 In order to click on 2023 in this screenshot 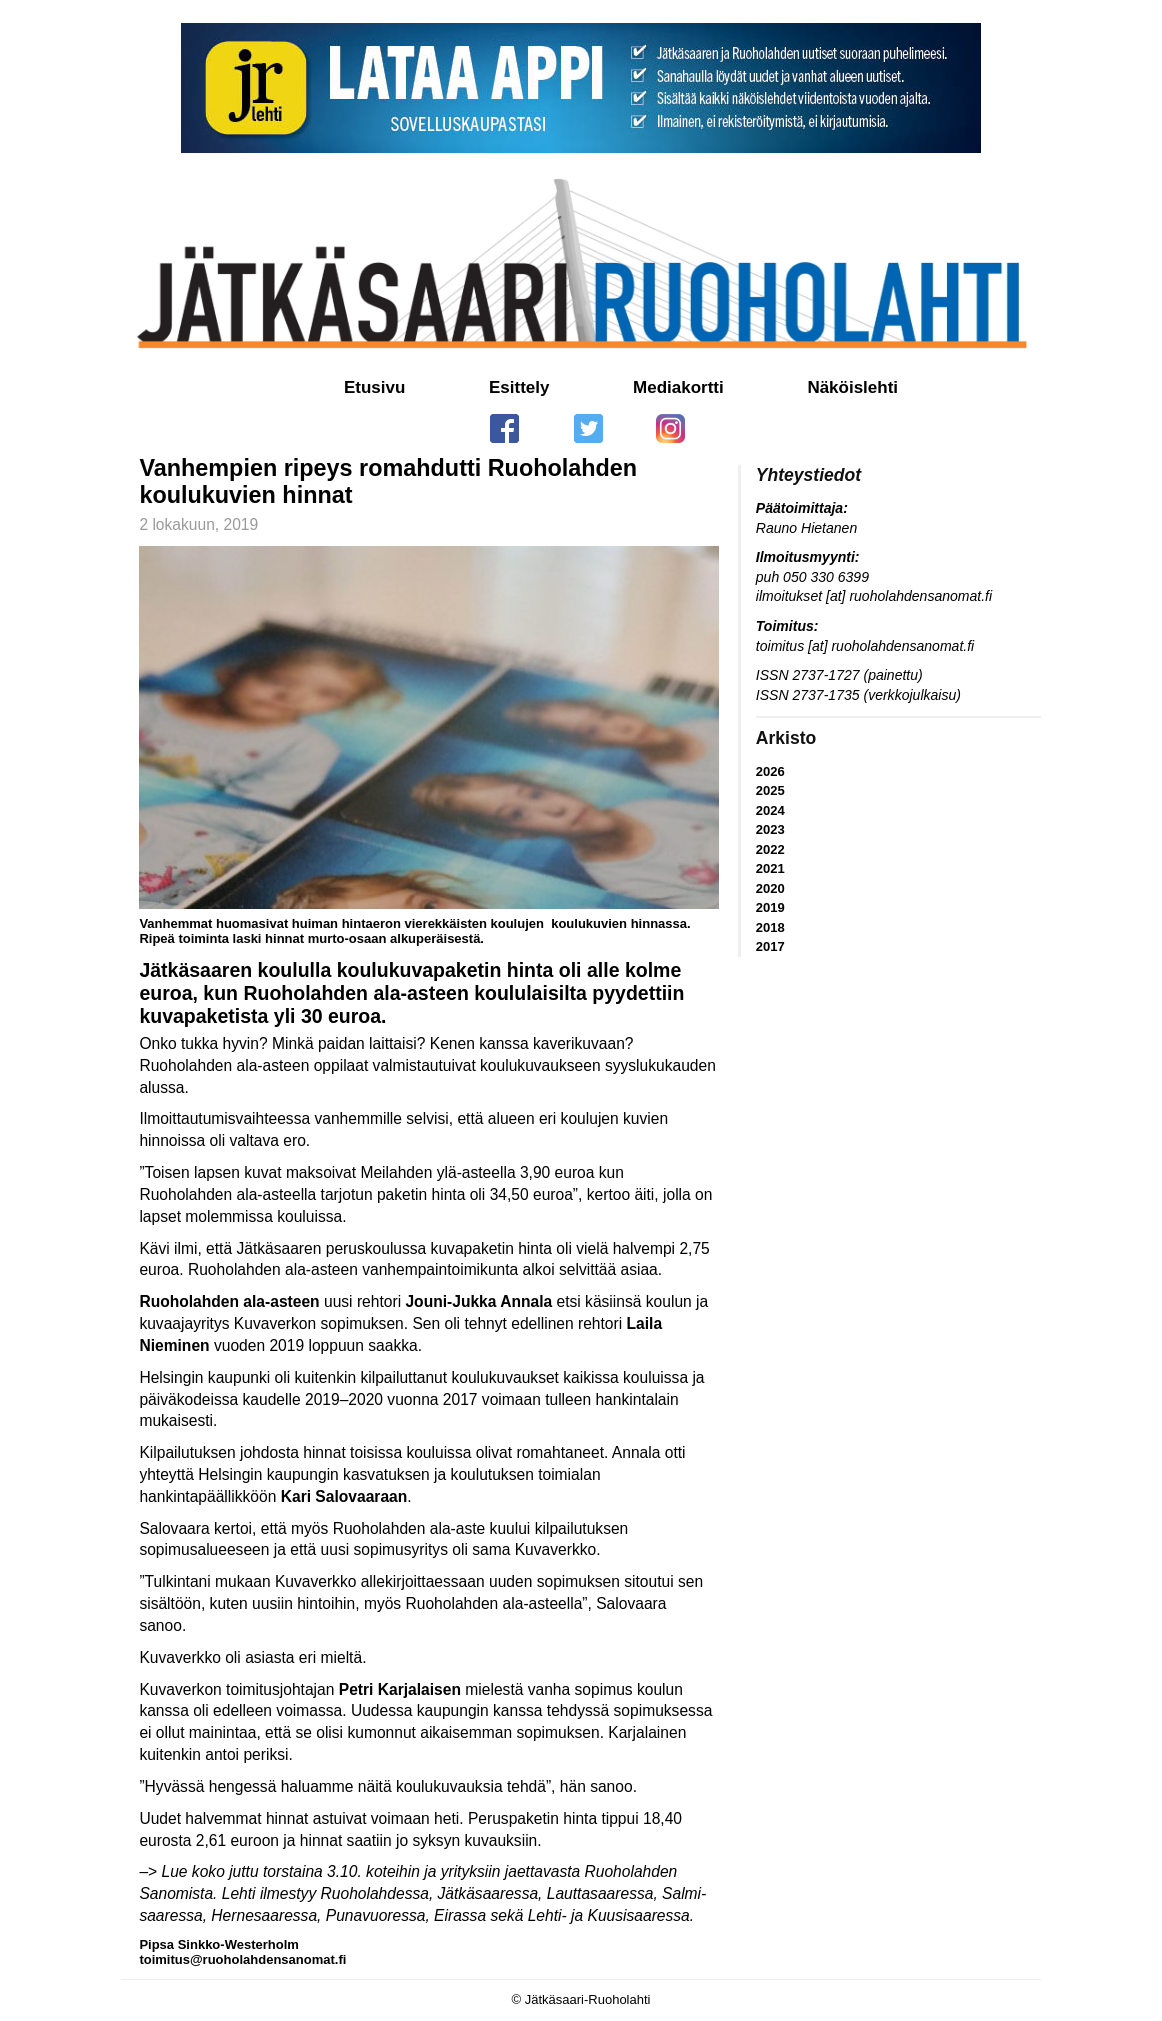, I will do `click(770, 829)`.